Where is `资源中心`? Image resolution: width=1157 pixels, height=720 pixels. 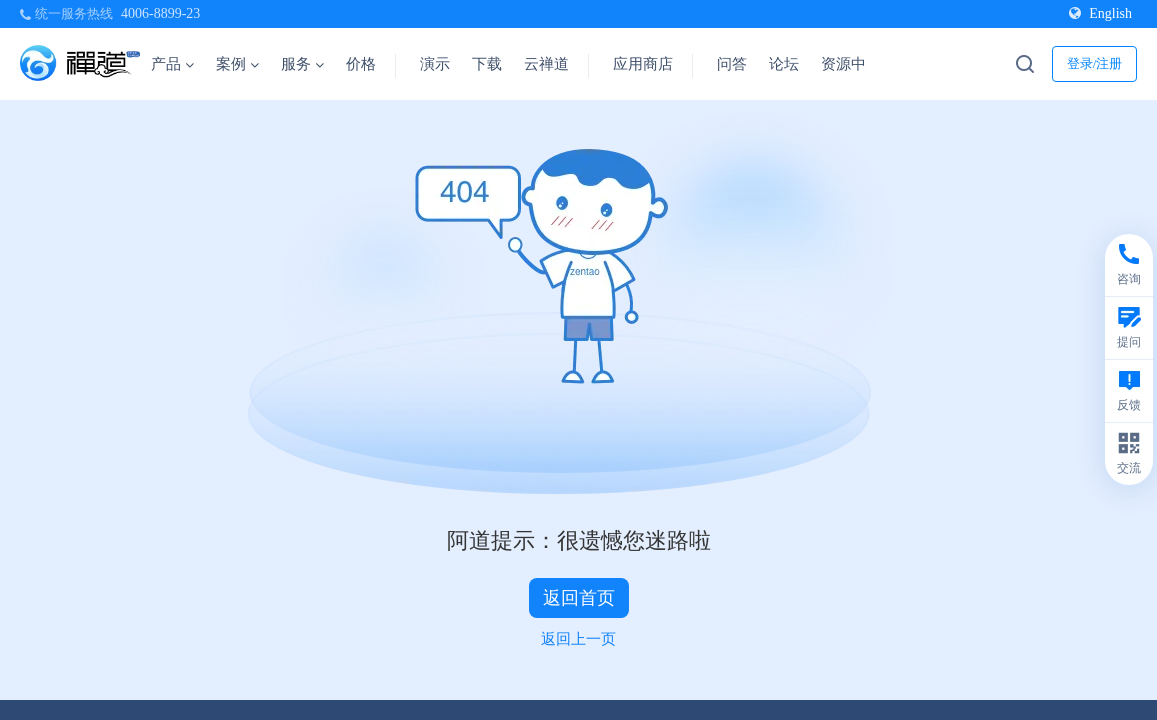 资源中心 is located at coordinates (857, 64).